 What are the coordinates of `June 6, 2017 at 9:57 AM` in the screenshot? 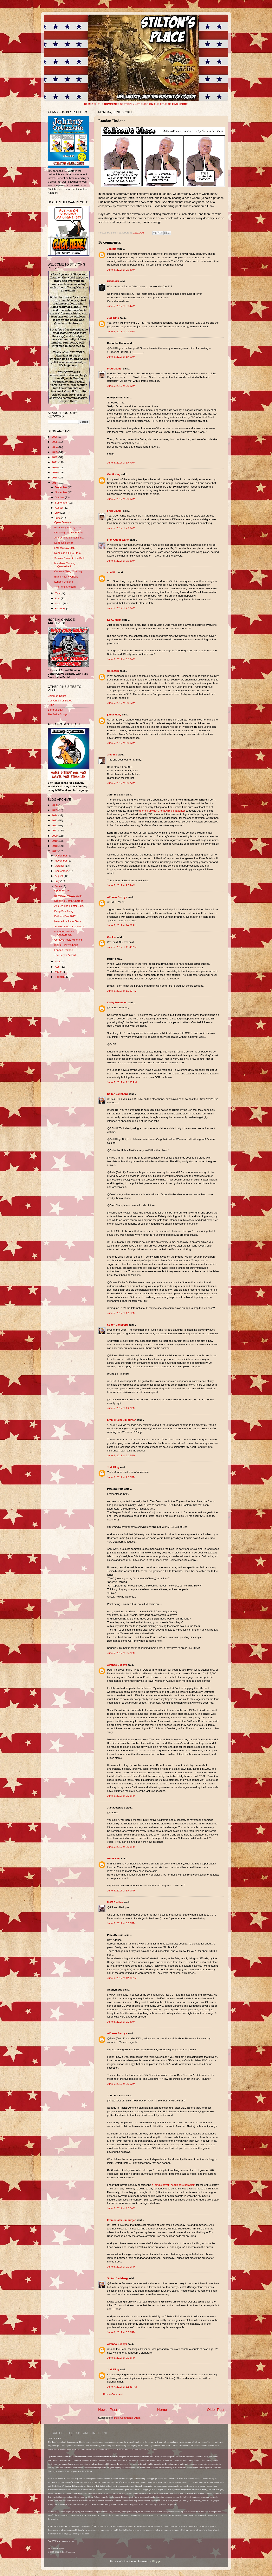 It's located at (121, 2208).